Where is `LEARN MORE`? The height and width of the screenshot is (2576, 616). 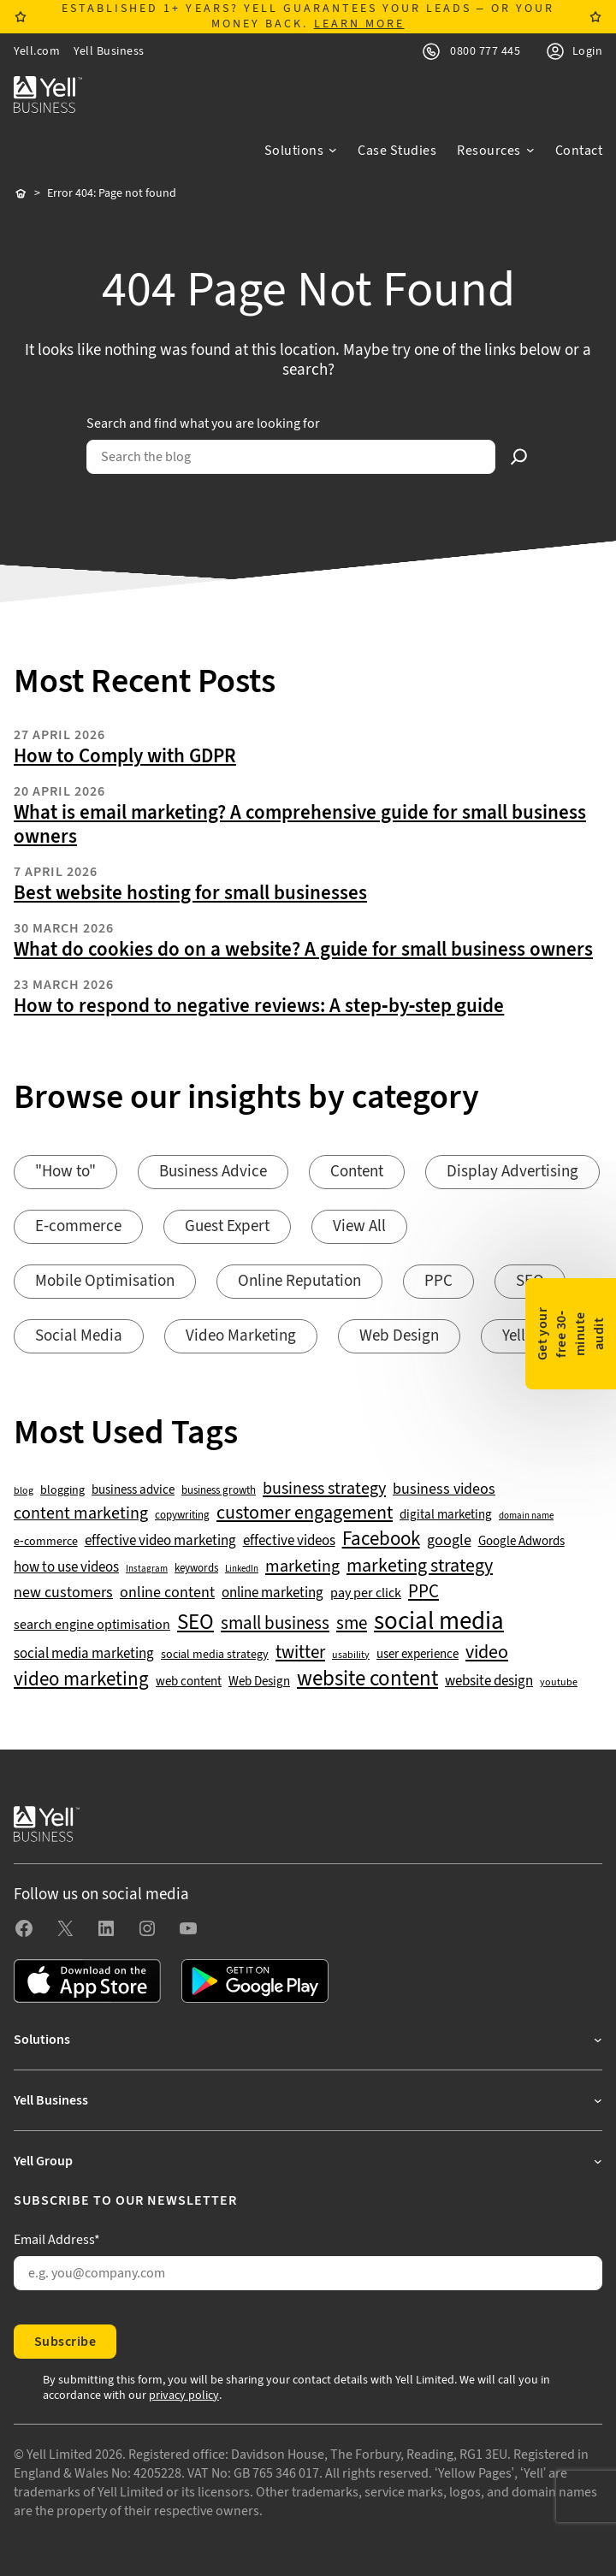
LEARN MORE is located at coordinates (359, 24).